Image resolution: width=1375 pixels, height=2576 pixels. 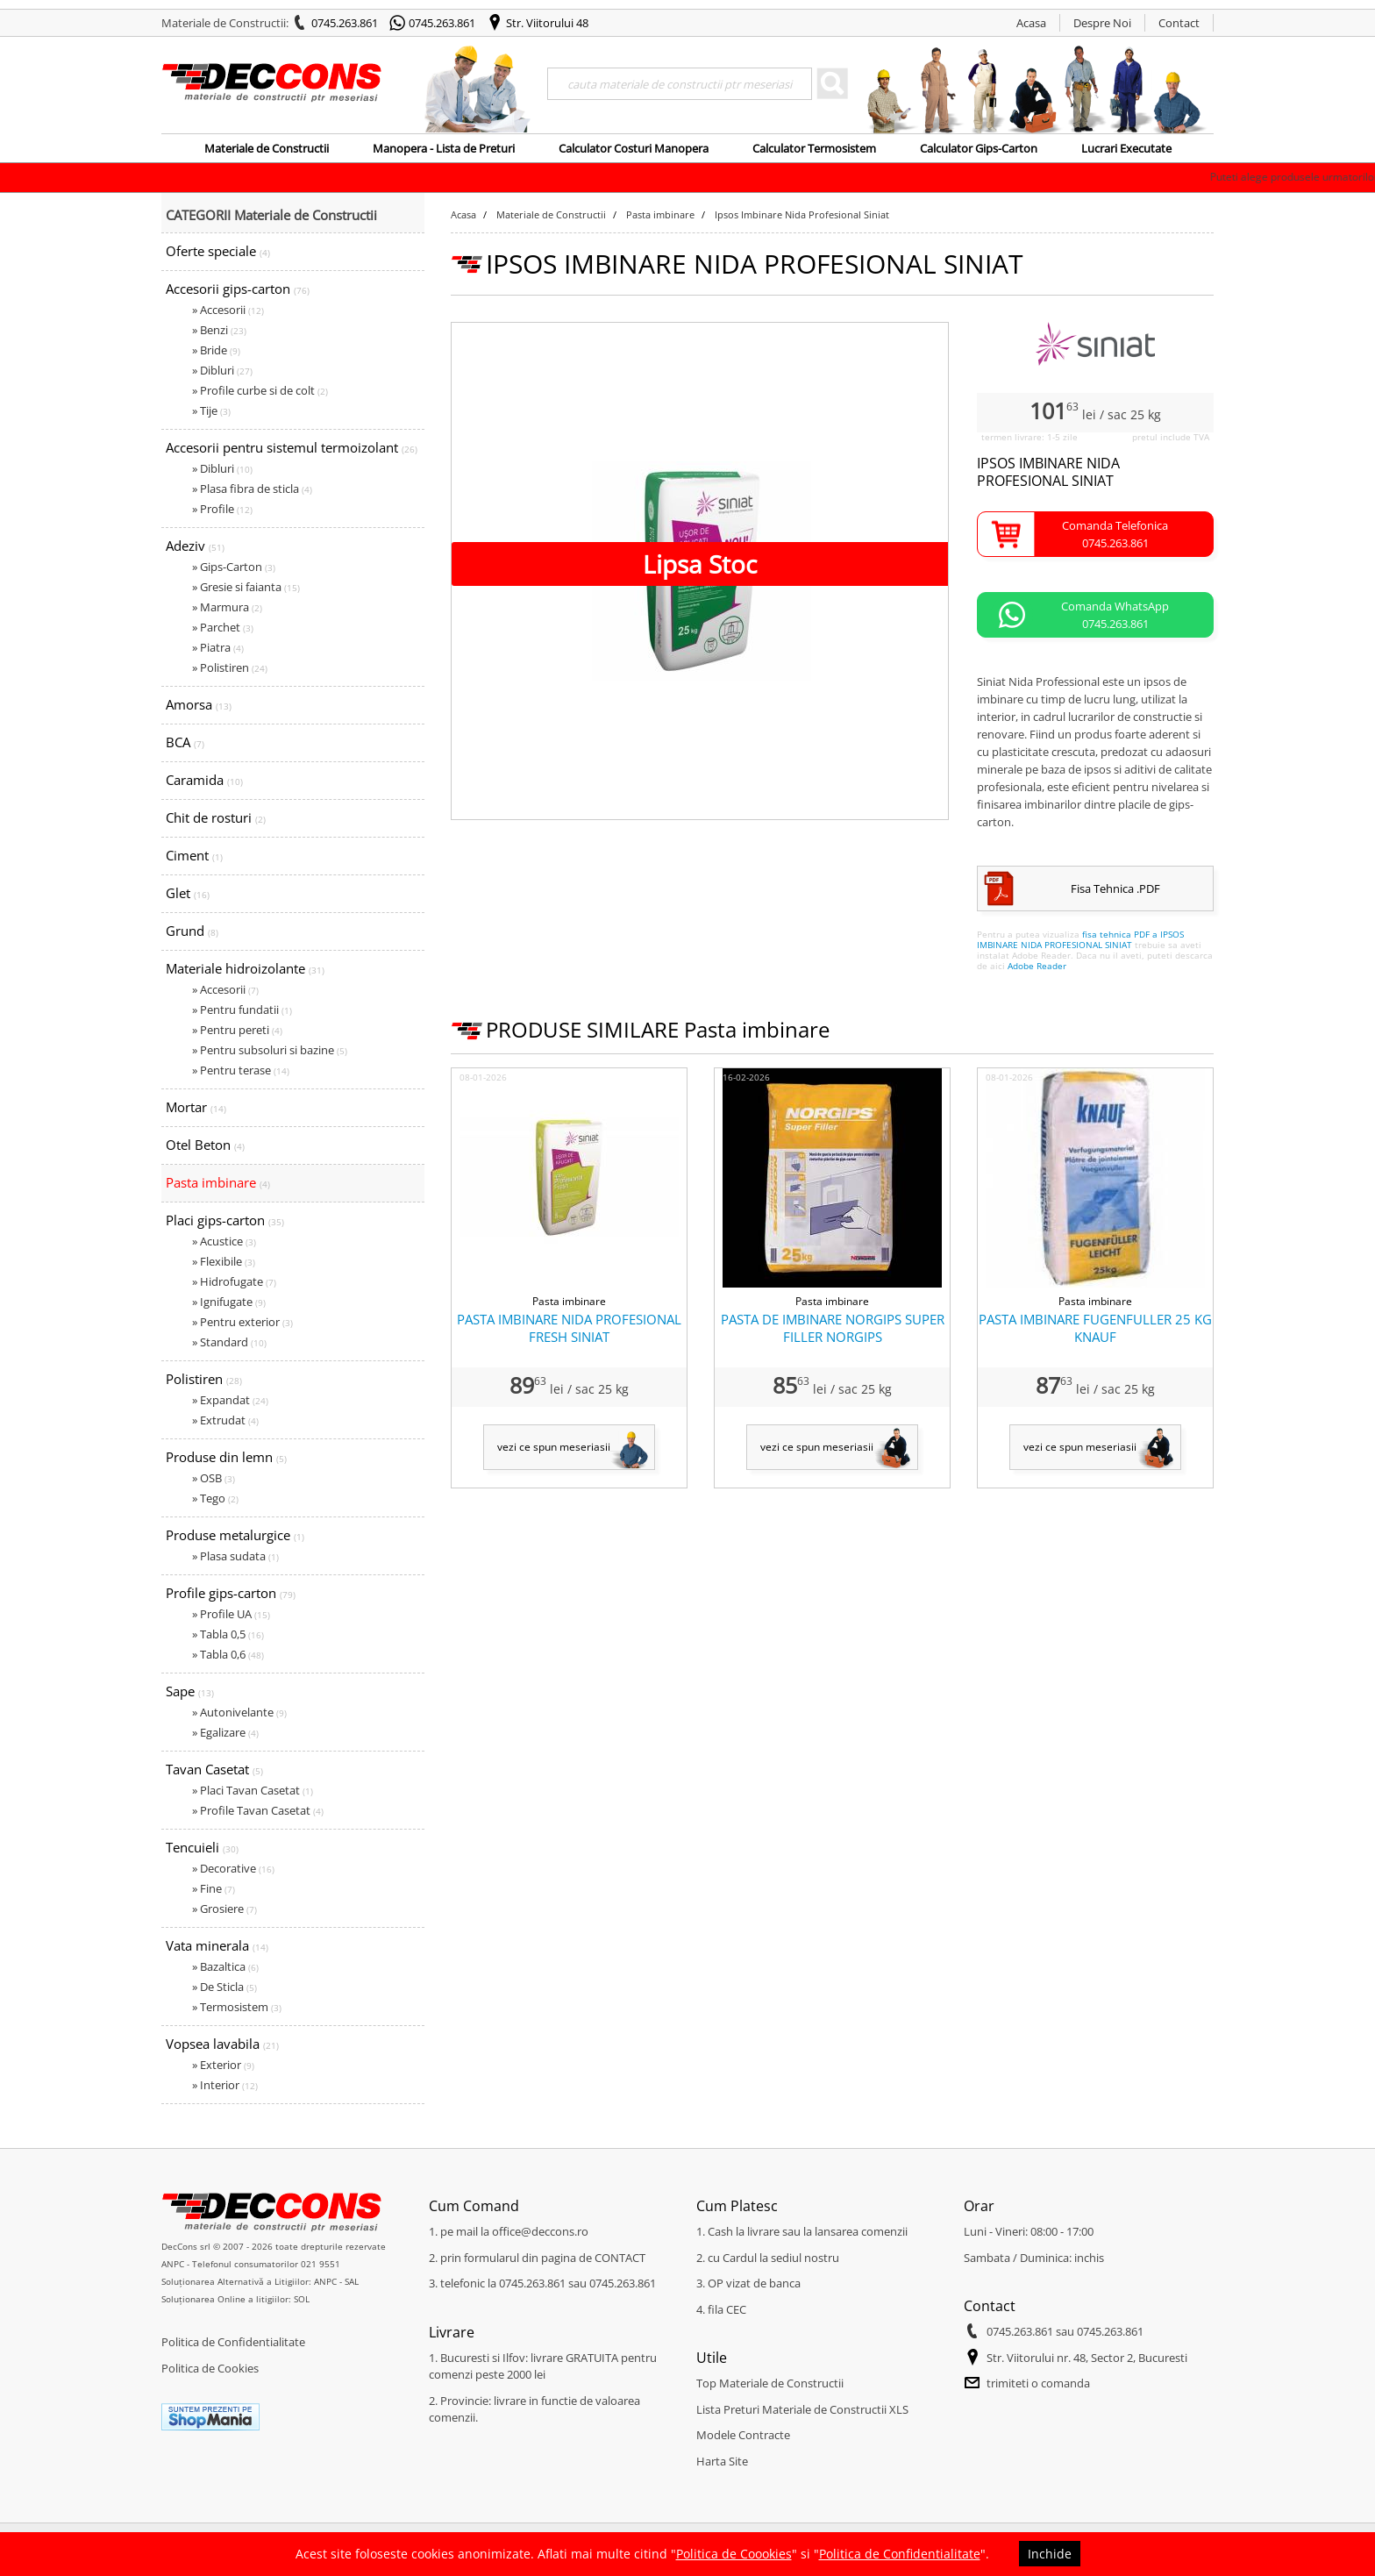 I want to click on Politica de Confidentialitate, so click(x=233, y=2342).